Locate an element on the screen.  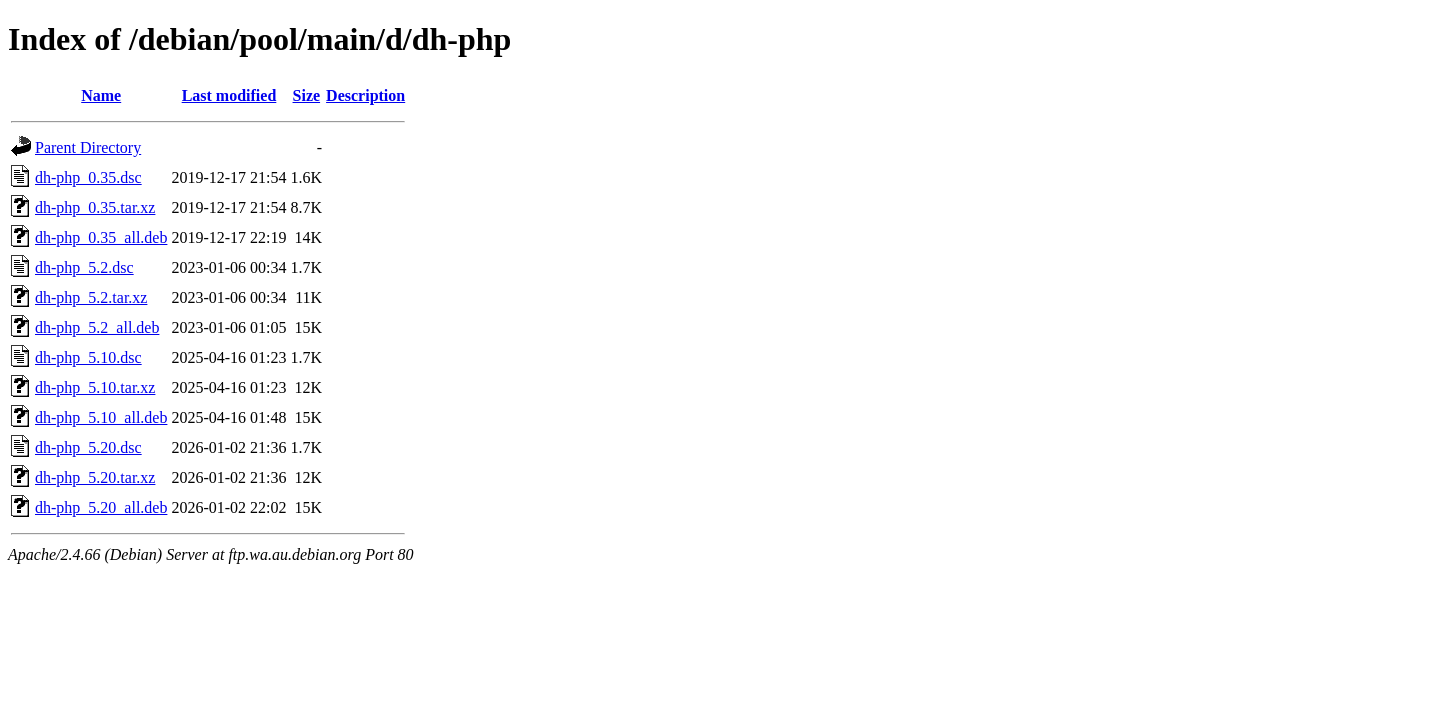
Parent Directory is located at coordinates (88, 147).